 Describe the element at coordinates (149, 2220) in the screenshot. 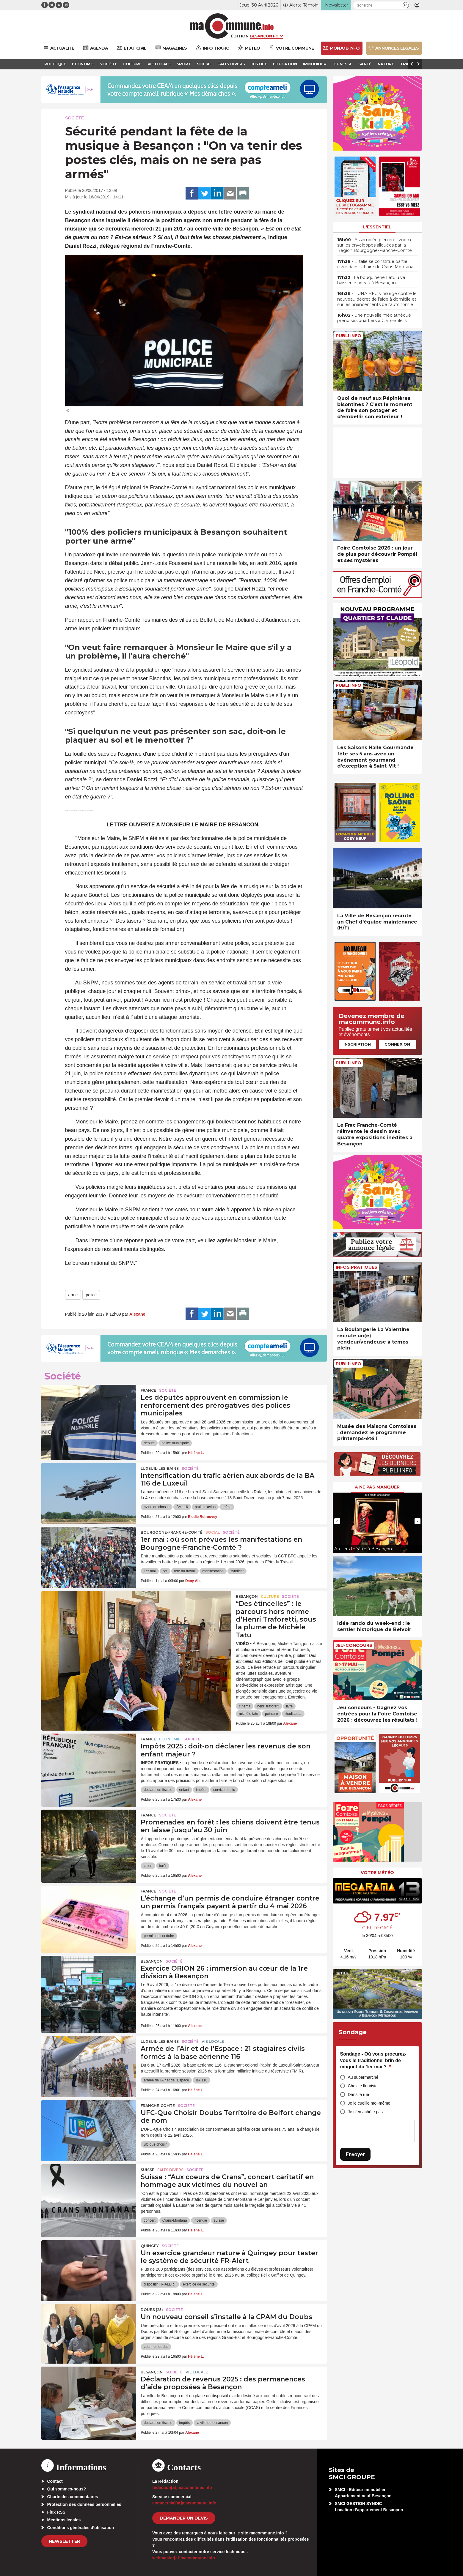

I see `concert` at that location.